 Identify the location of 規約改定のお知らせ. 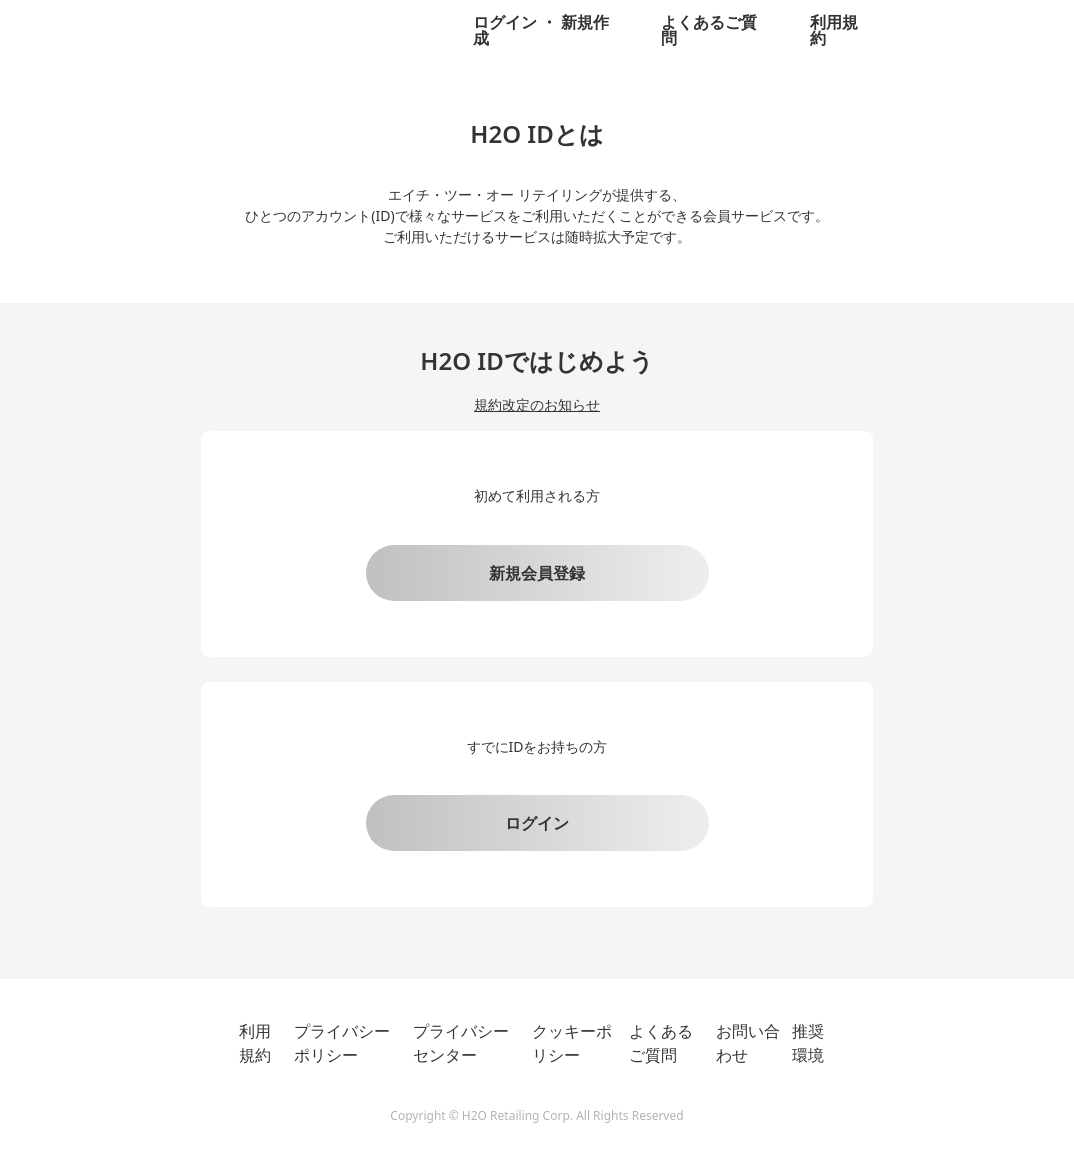
(537, 404).